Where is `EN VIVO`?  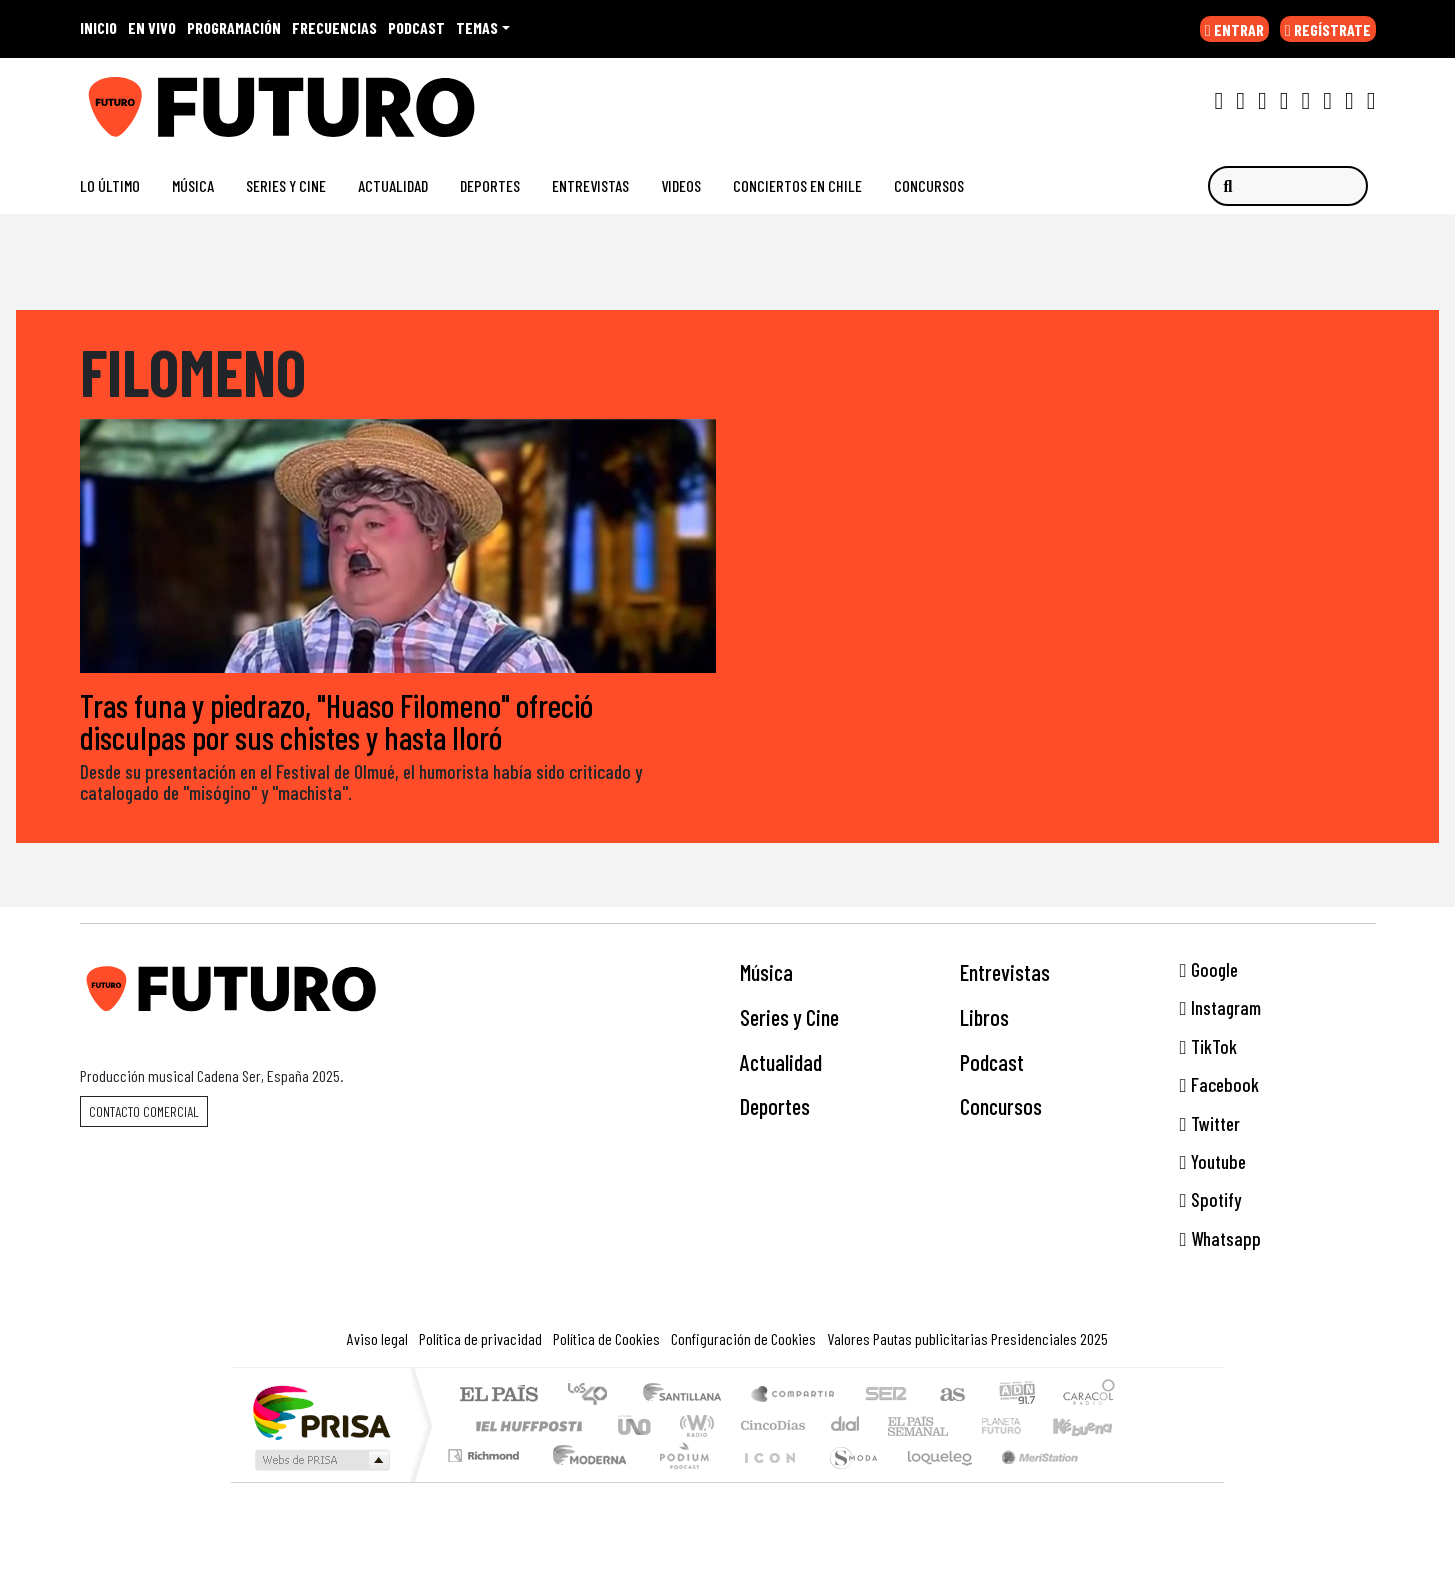 EN VIVO is located at coordinates (152, 27).